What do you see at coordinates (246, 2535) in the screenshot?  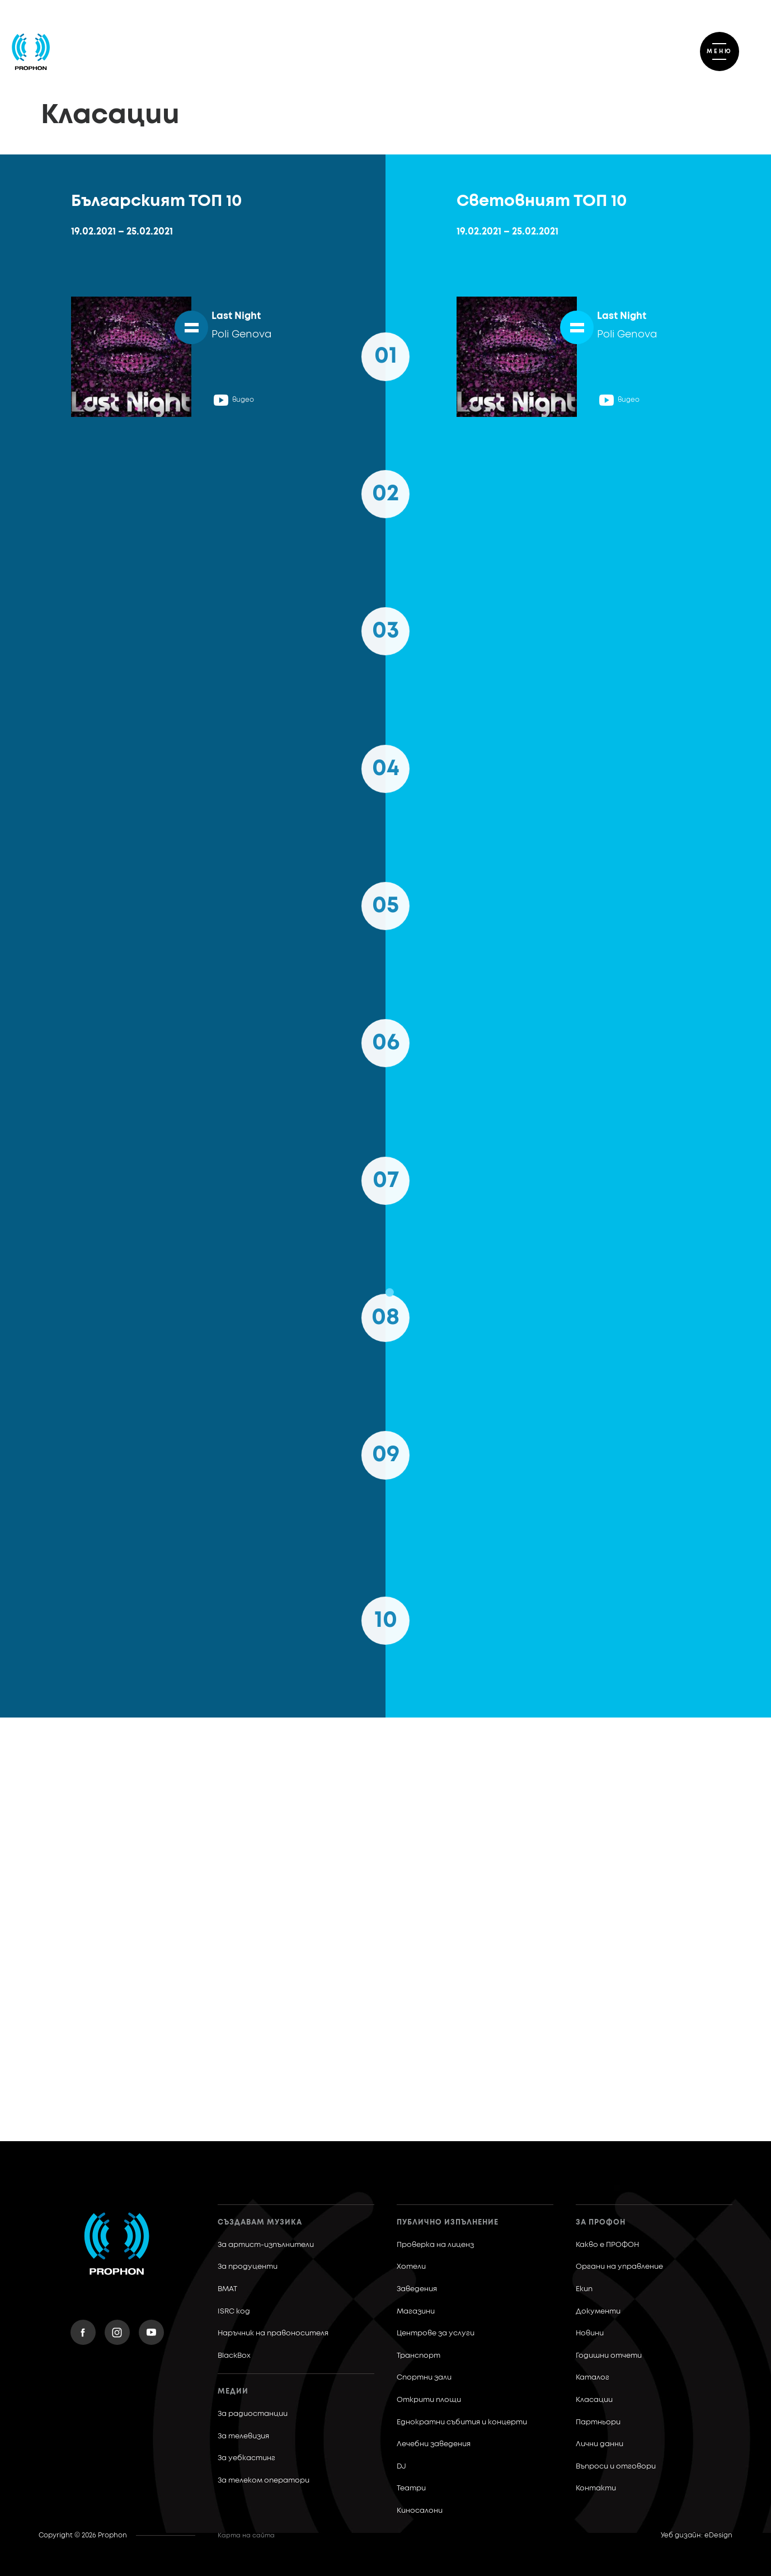 I see `Карта на сайта` at bounding box center [246, 2535].